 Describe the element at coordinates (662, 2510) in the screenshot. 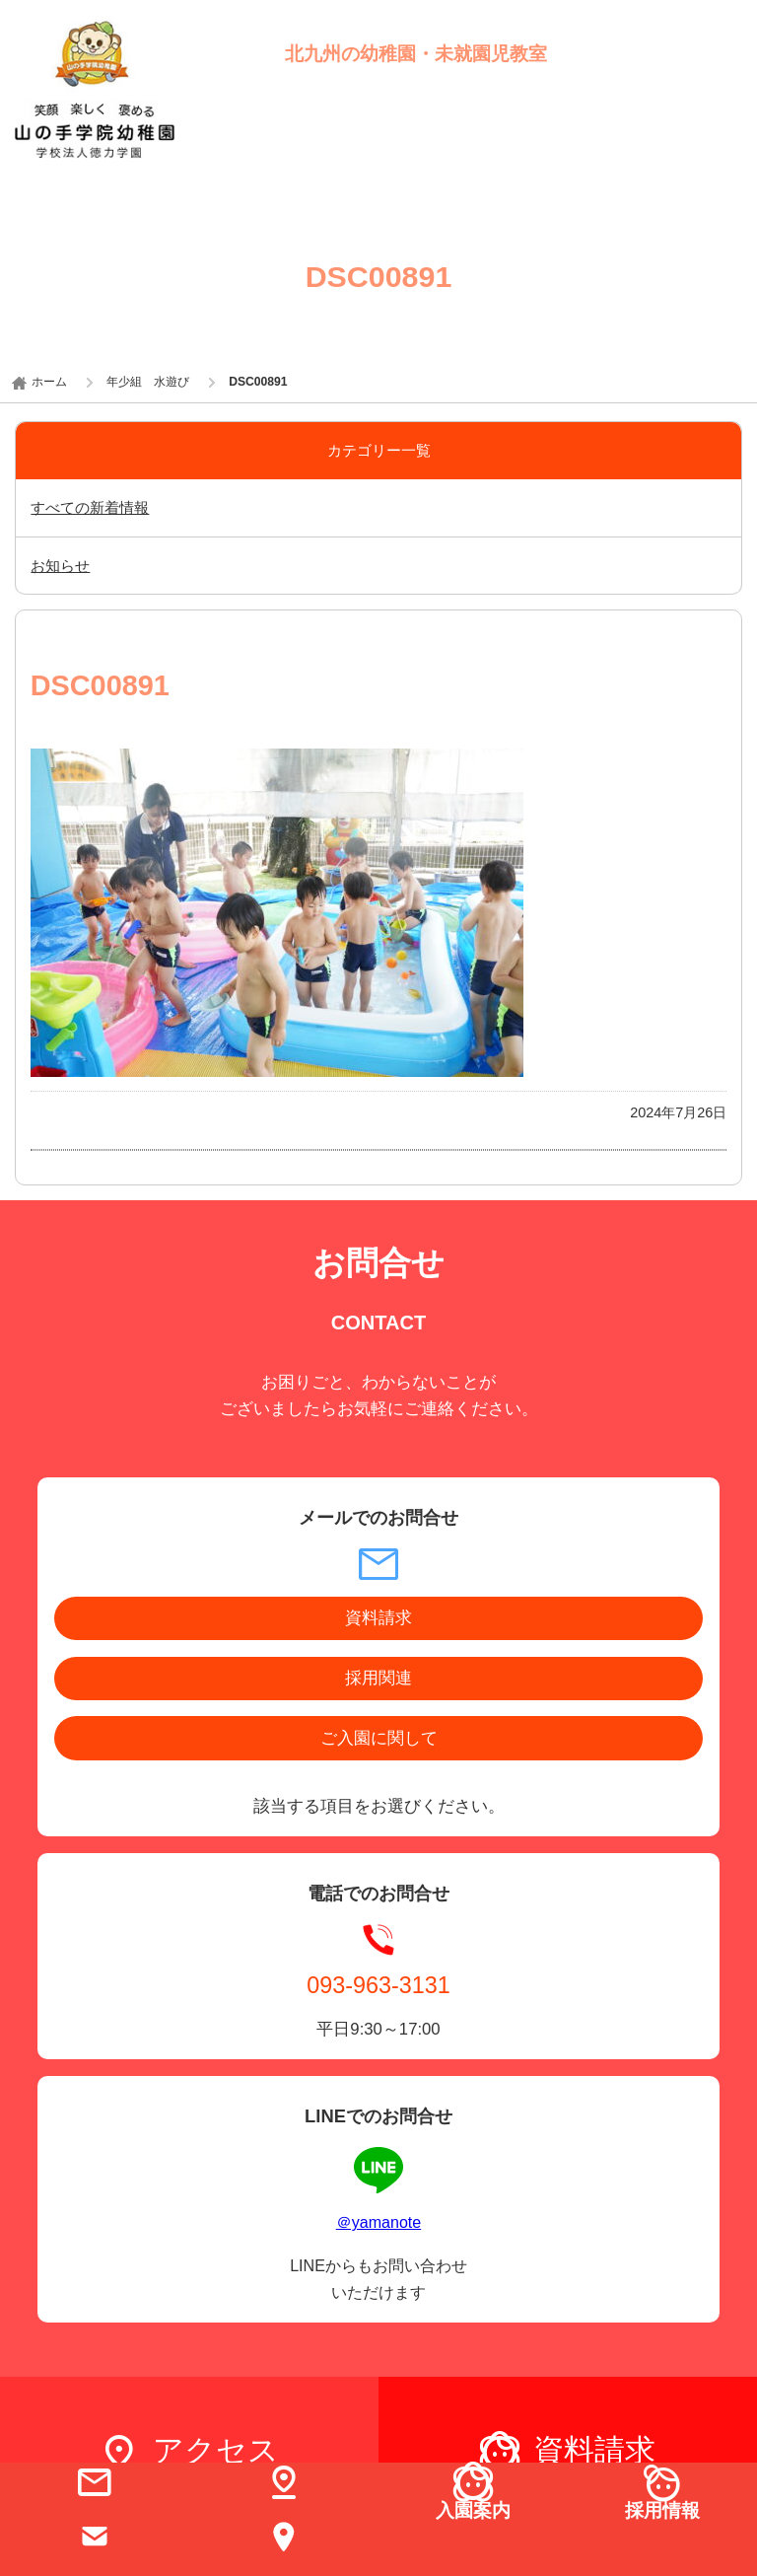

I see `採用情報` at that location.